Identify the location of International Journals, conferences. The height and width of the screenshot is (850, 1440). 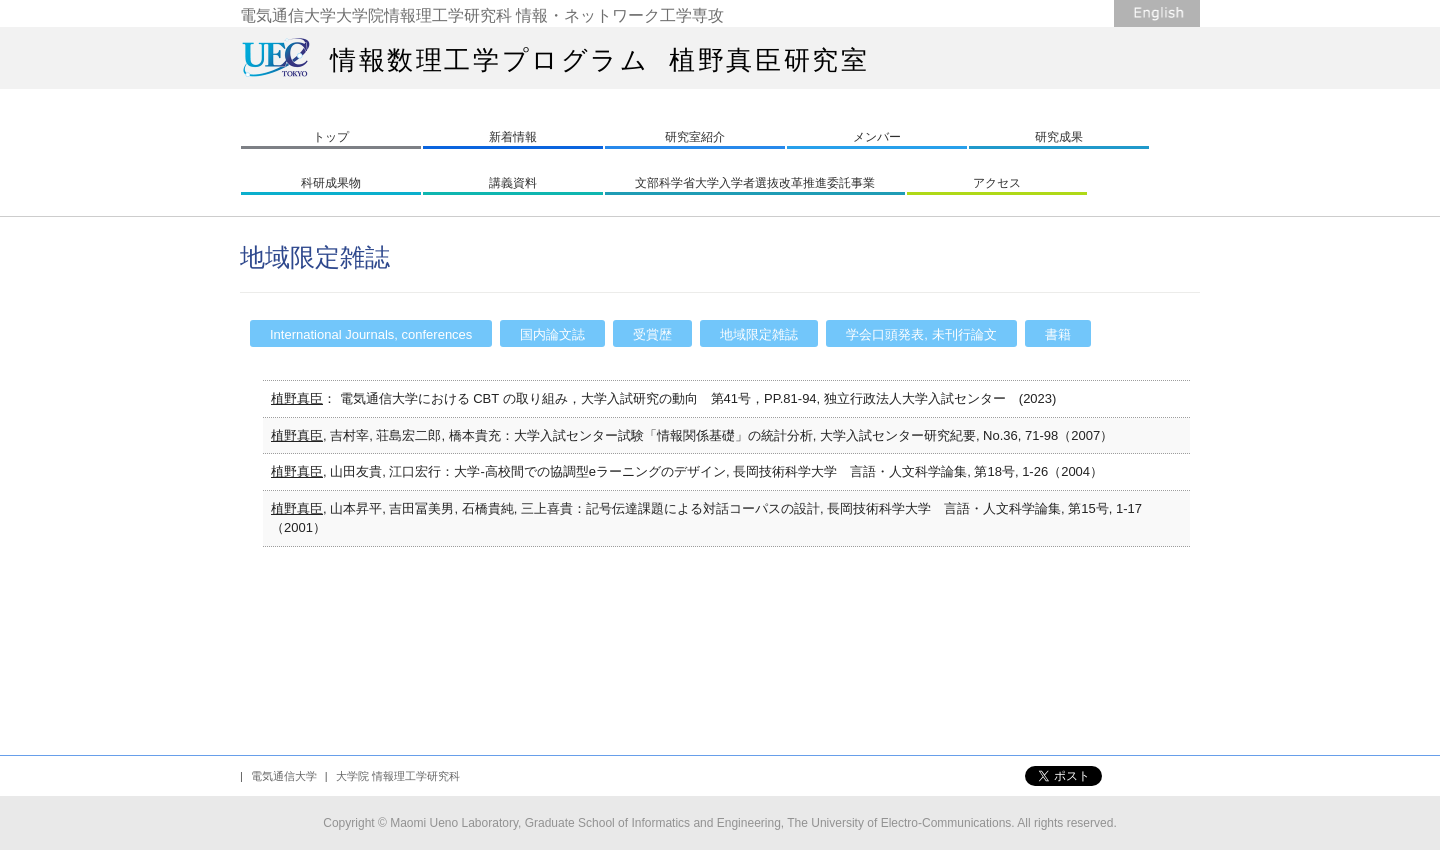
(371, 334).